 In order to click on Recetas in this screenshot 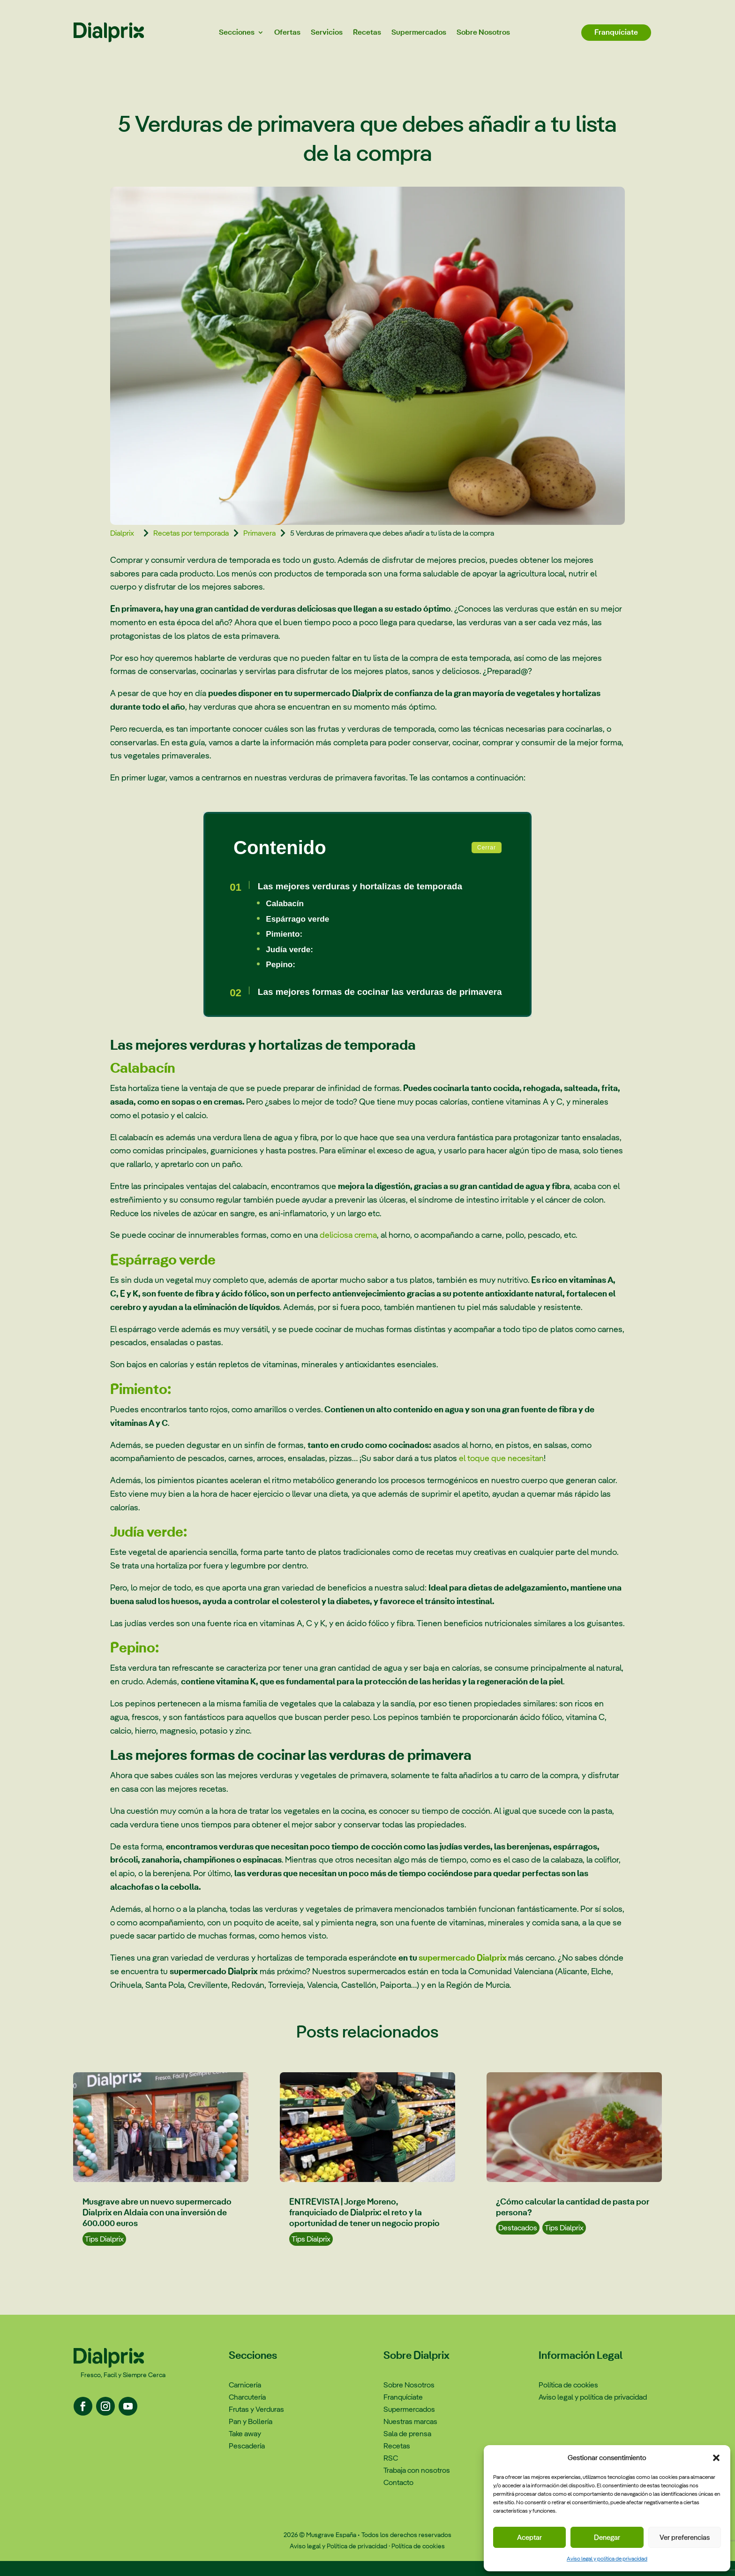, I will do `click(367, 32)`.